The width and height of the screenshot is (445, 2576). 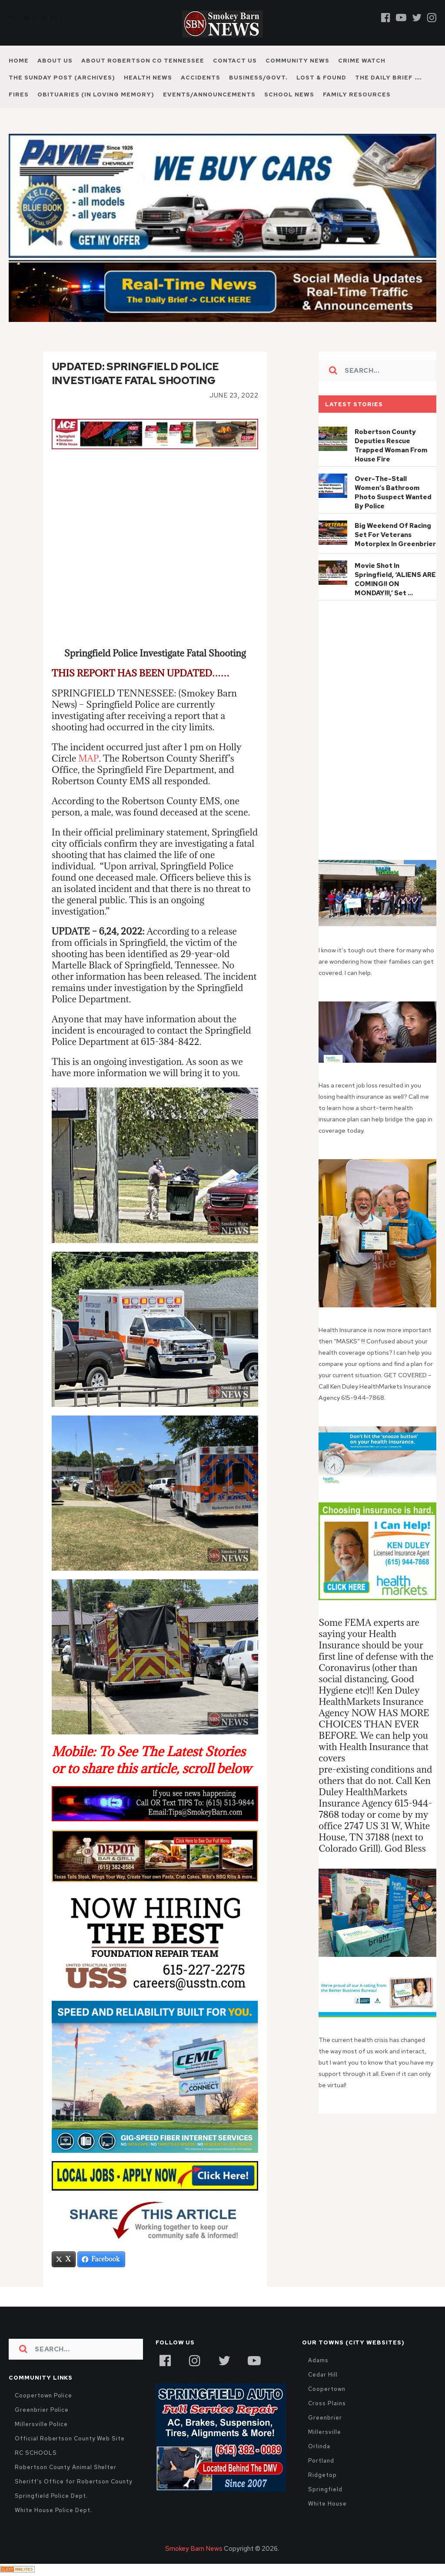 I want to click on Robertson County Deputies Rescue Trapped Woman From House Fire, so click(x=391, y=446).